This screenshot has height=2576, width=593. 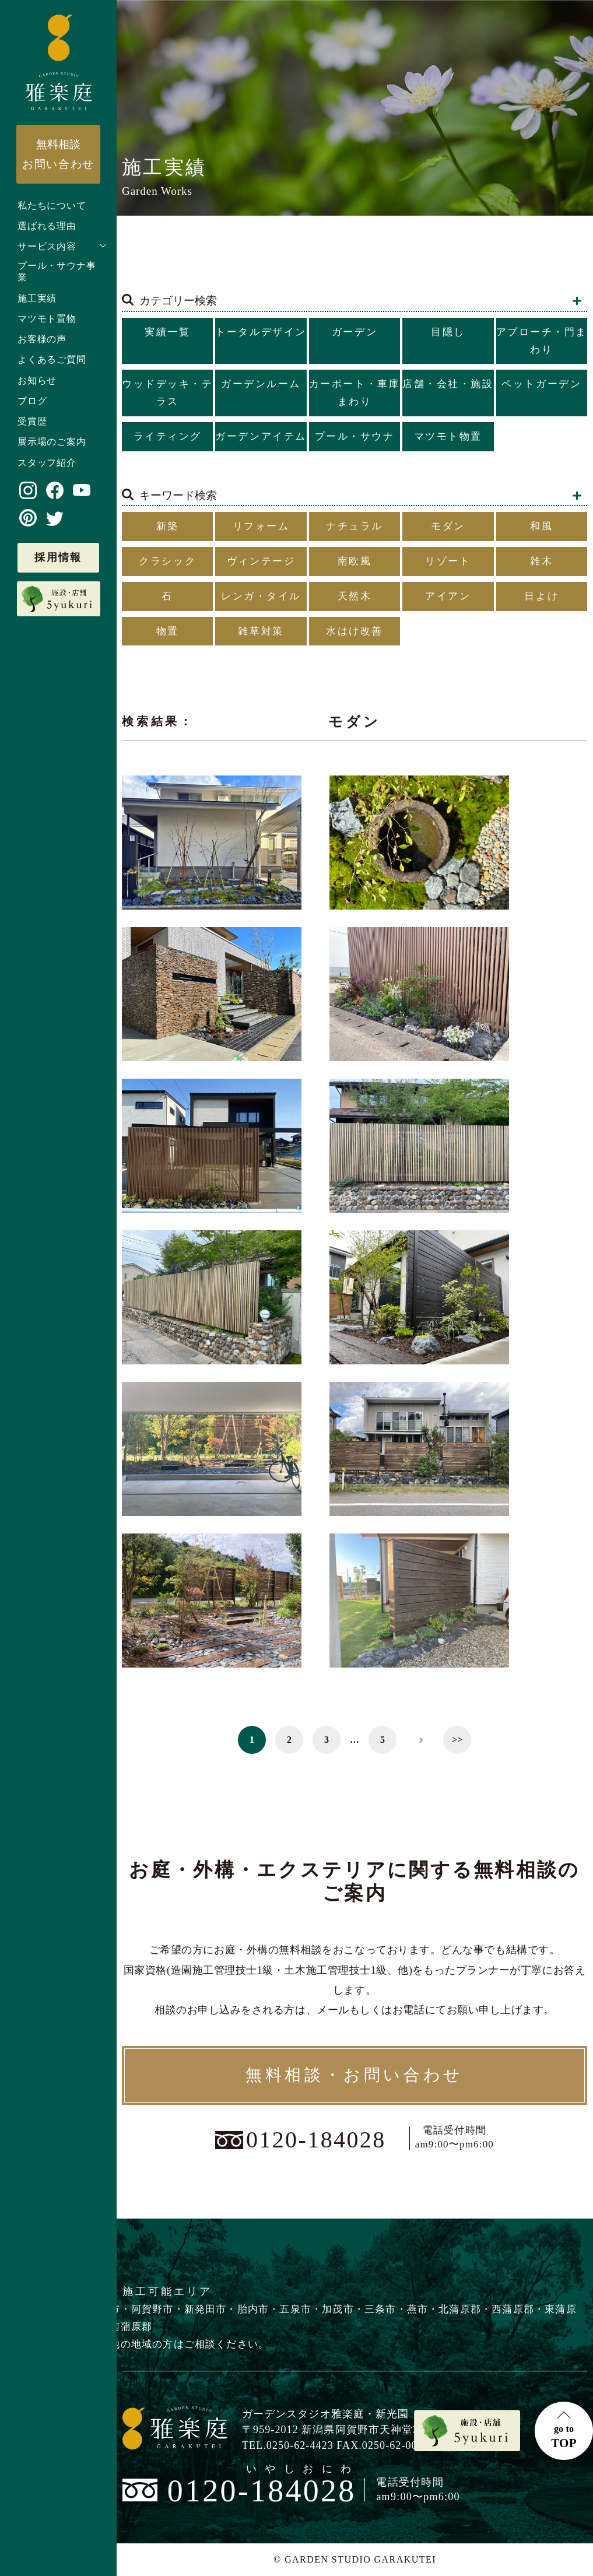 I want to click on 新築, so click(x=167, y=526).